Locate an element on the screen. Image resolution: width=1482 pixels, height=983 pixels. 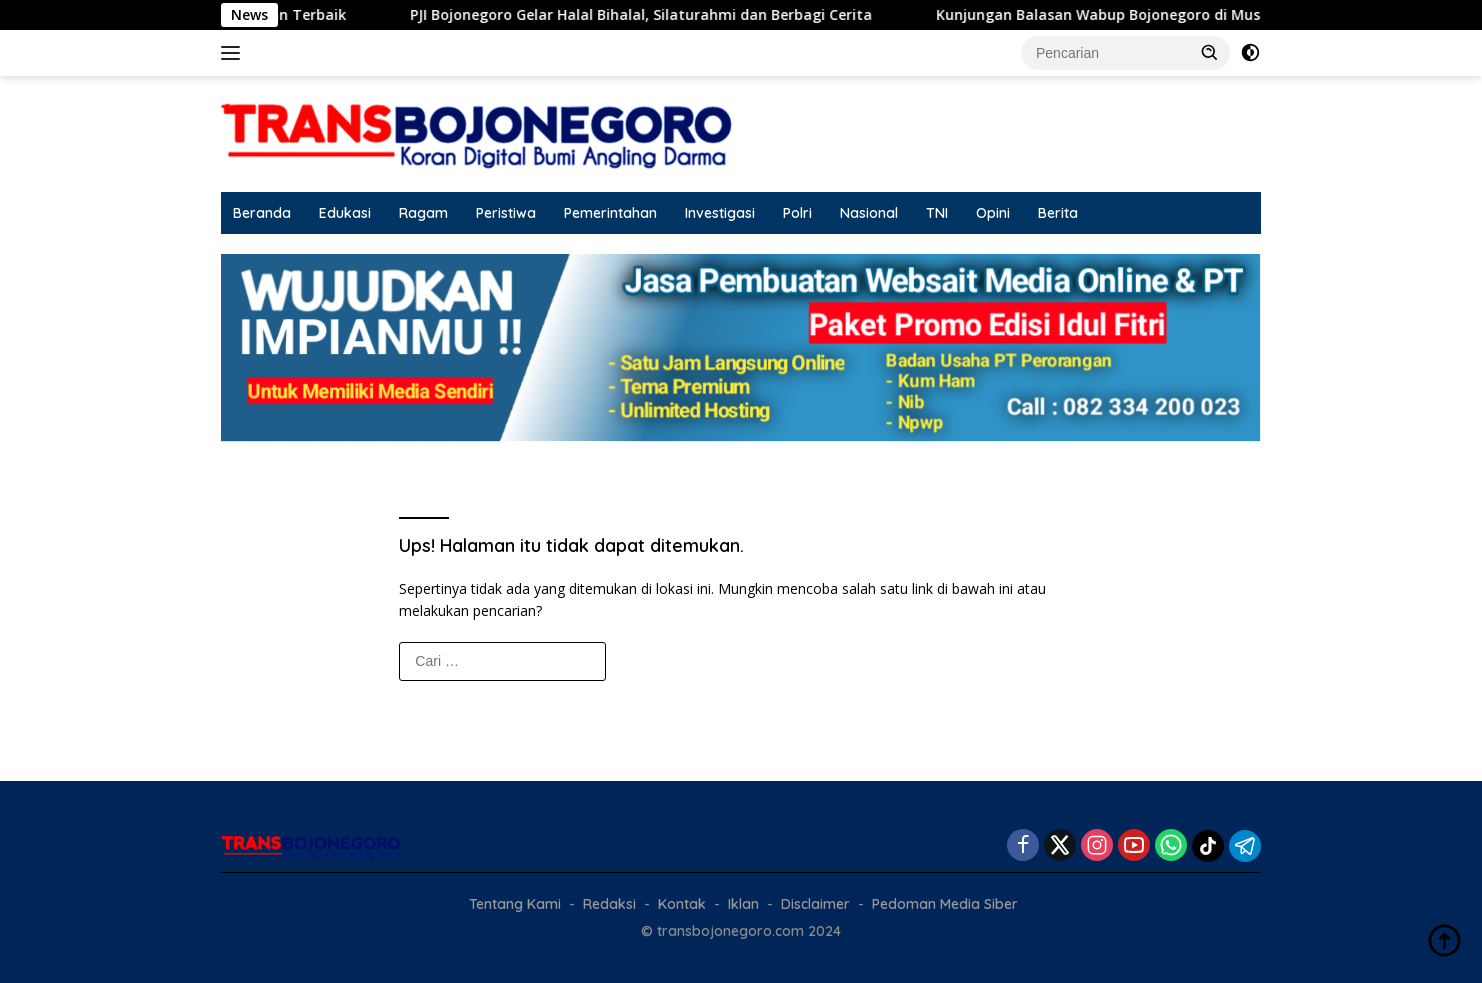
Nasional is located at coordinates (869, 213).